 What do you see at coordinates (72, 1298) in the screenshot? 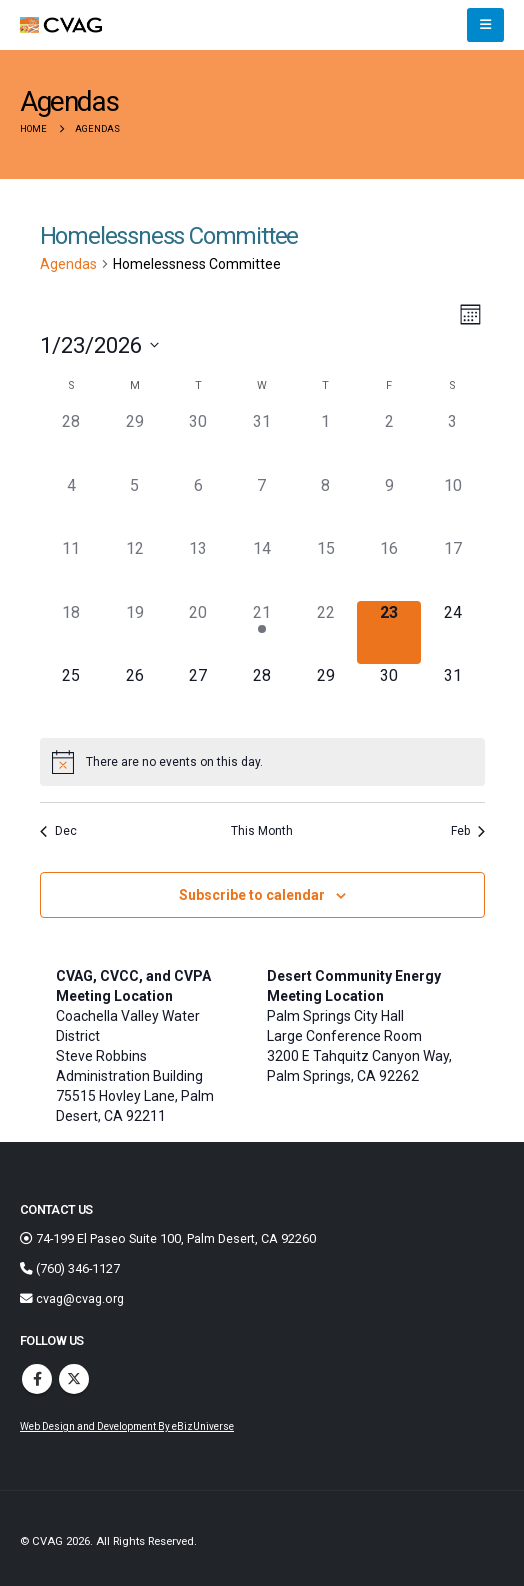
I see `cvag@cvag.org` at bounding box center [72, 1298].